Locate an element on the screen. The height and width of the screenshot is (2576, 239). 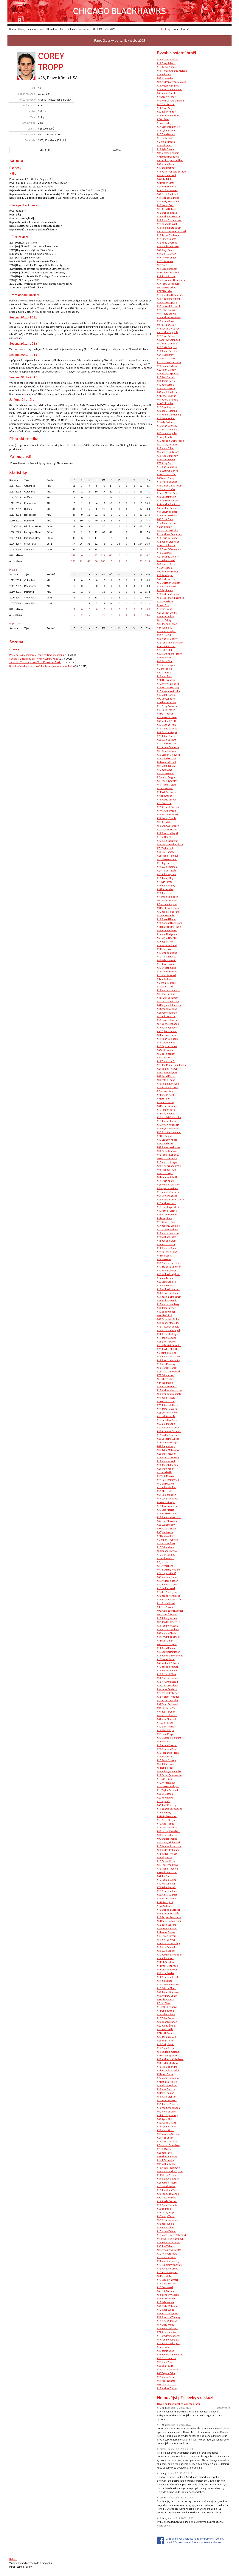
#15 Jesse Boulerice is located at coordinates (168, 235).